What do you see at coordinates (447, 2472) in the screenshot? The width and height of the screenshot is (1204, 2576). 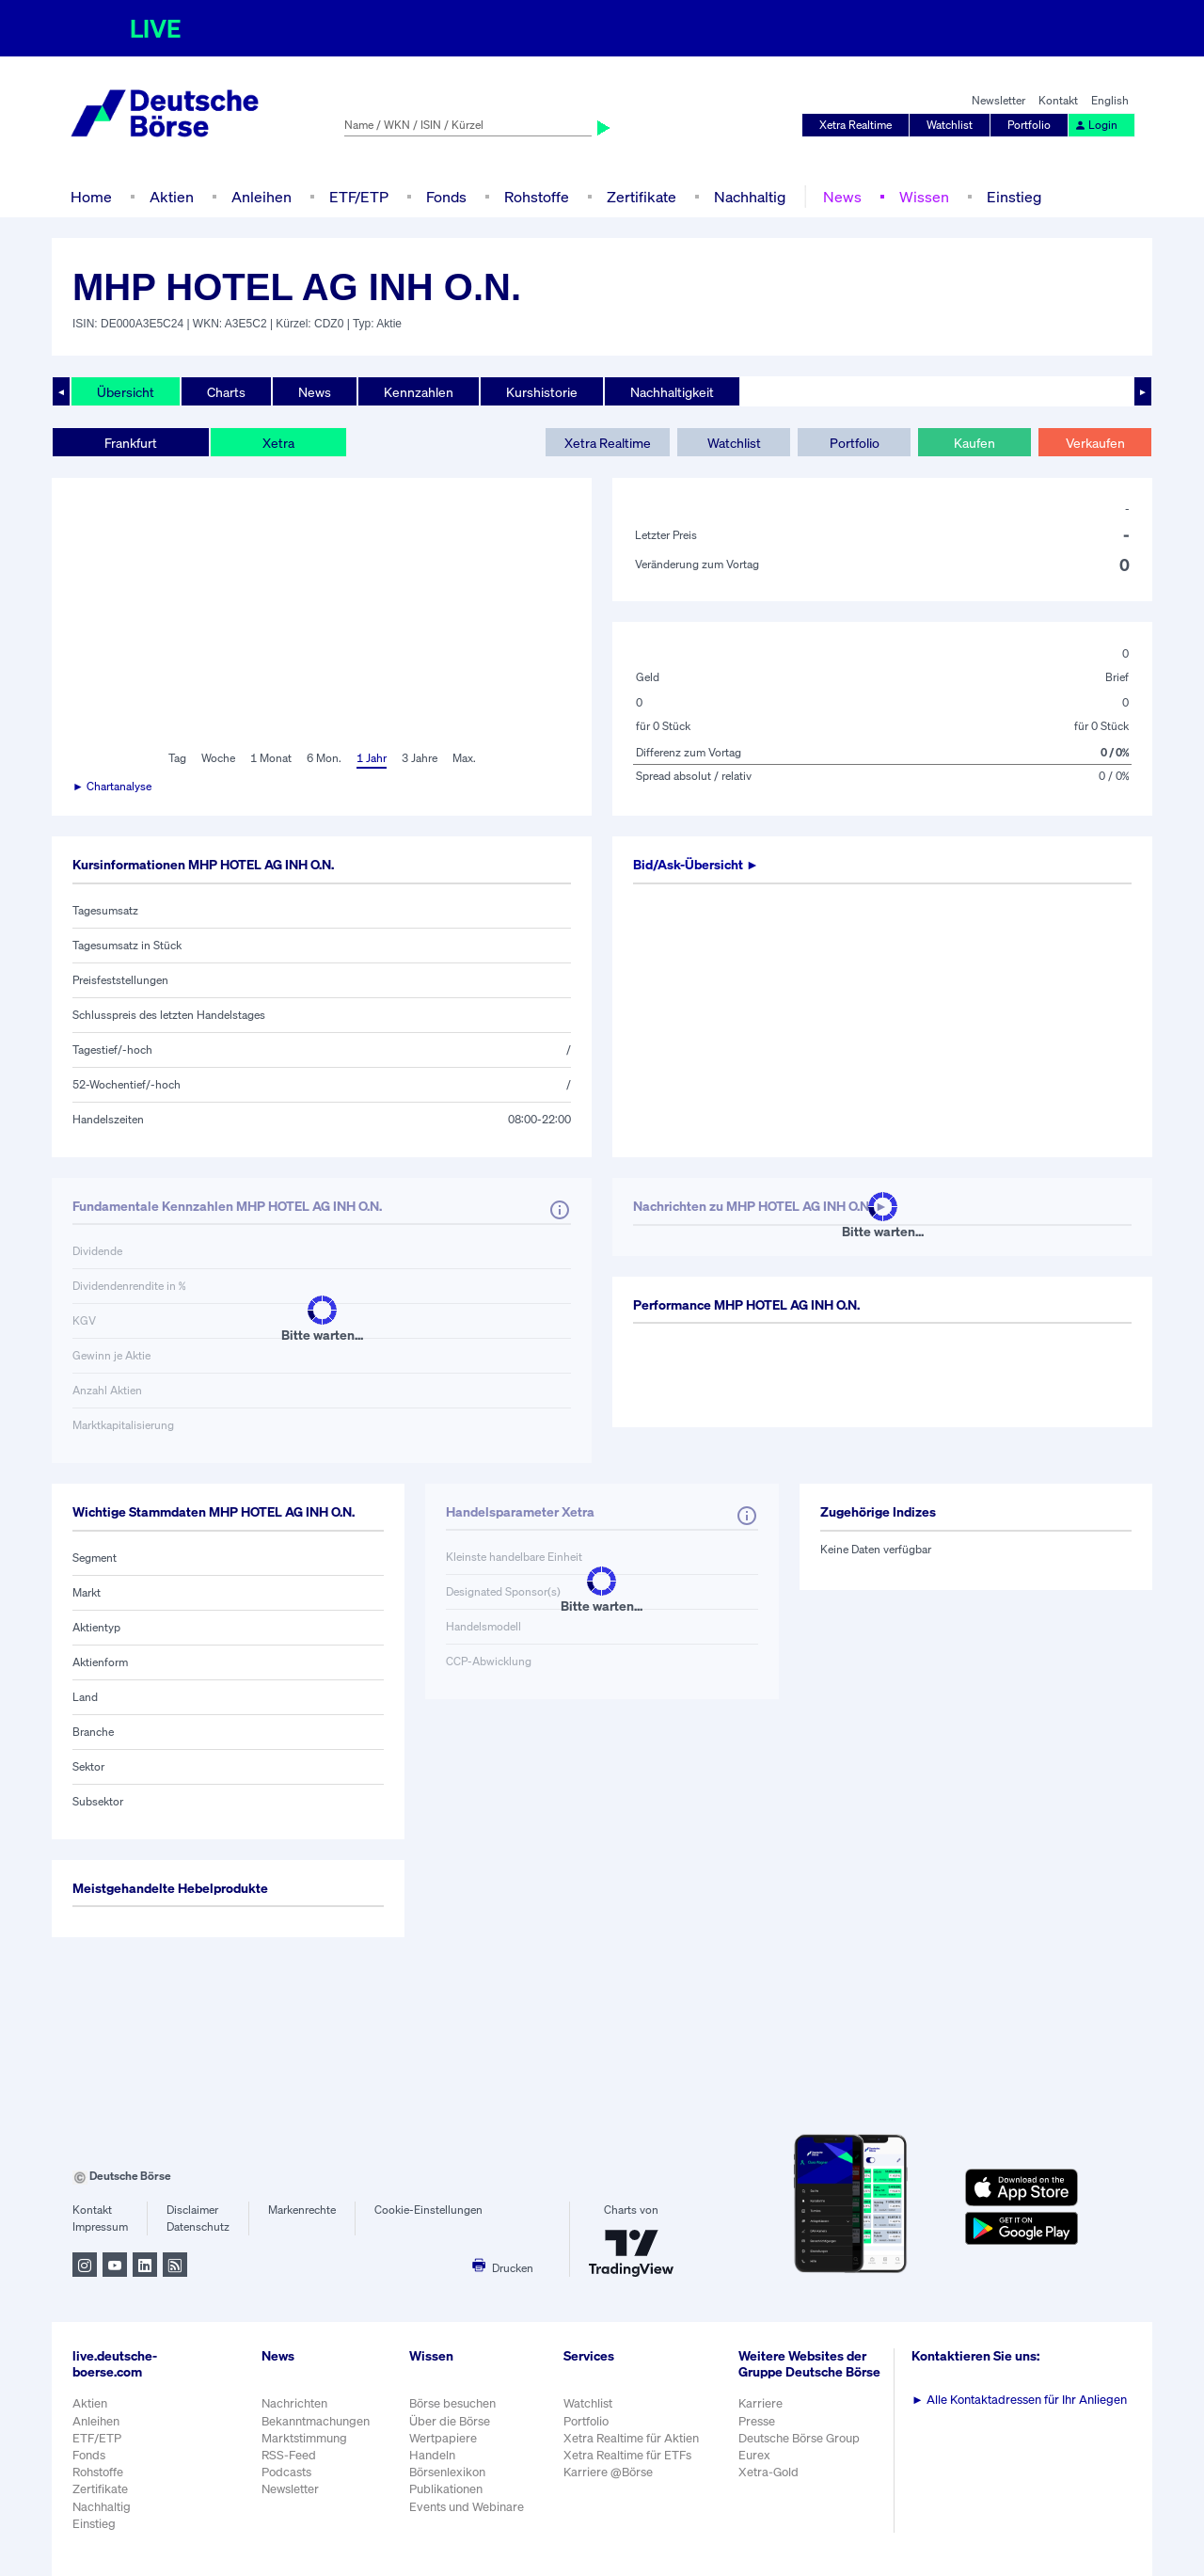 I see `Börsenlexikon` at bounding box center [447, 2472].